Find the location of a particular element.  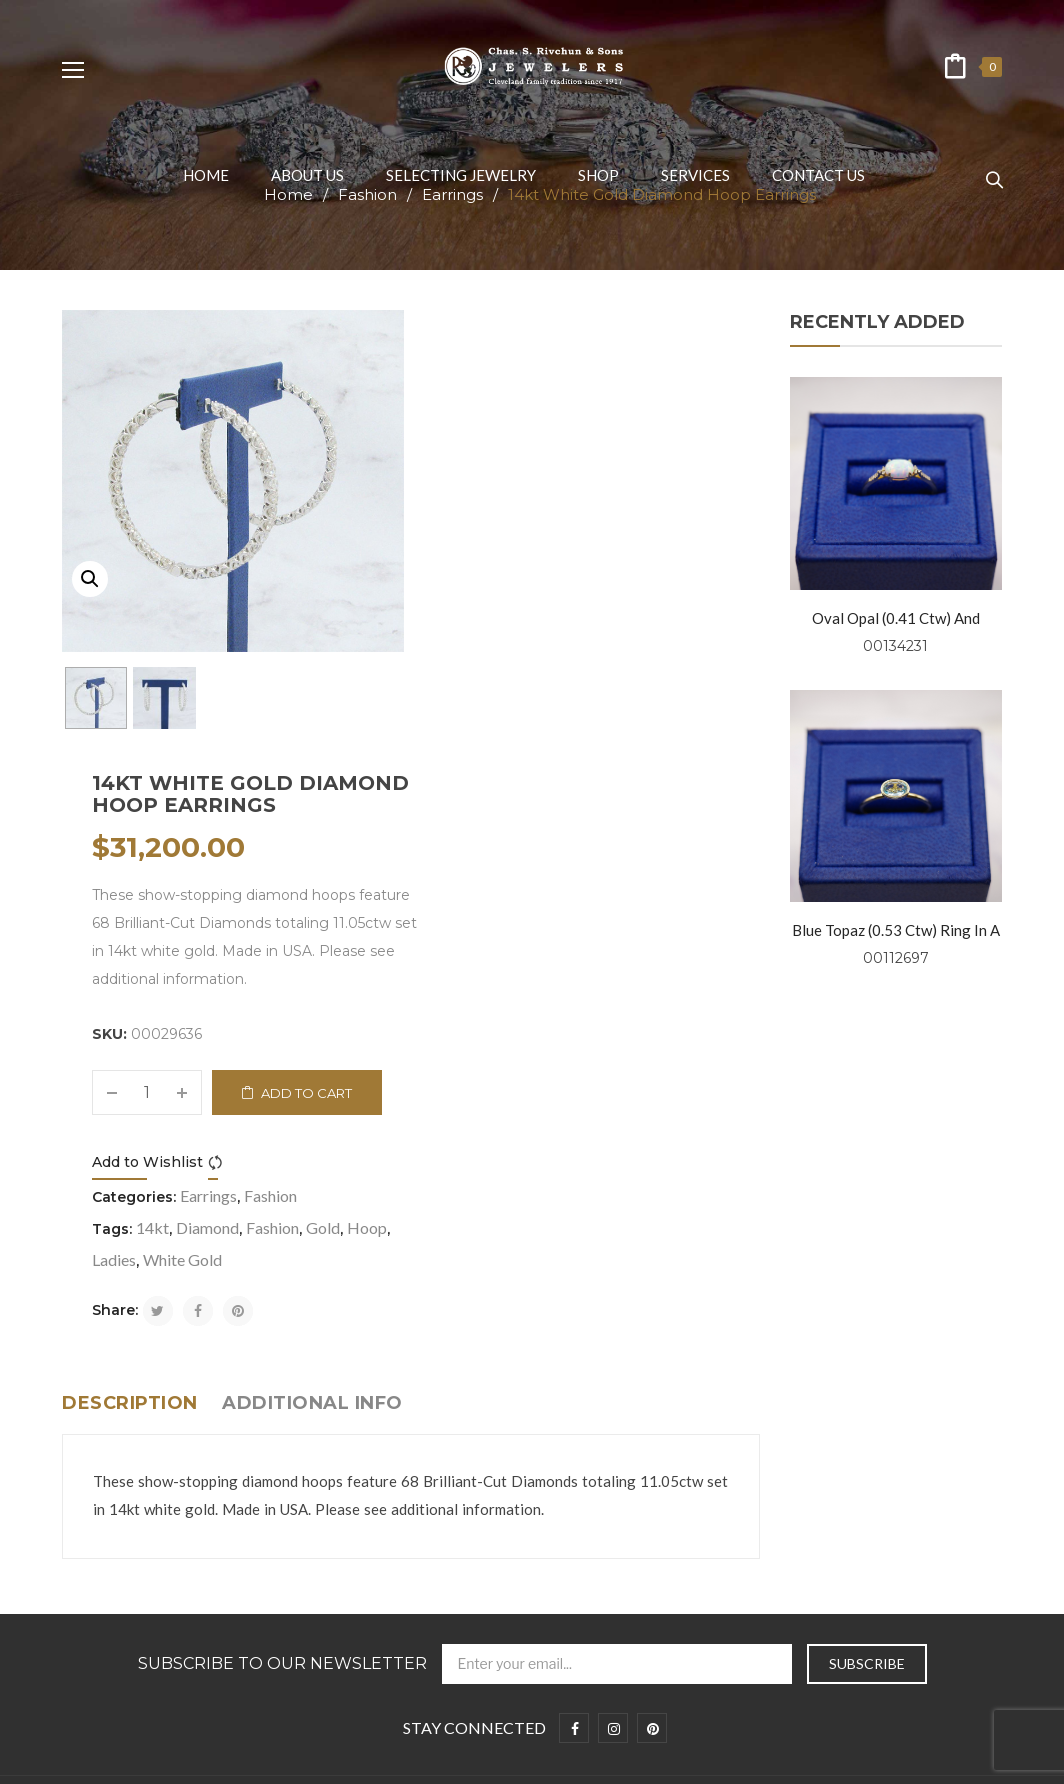

Symbolism and Folklore is located at coordinates (134, 1536).